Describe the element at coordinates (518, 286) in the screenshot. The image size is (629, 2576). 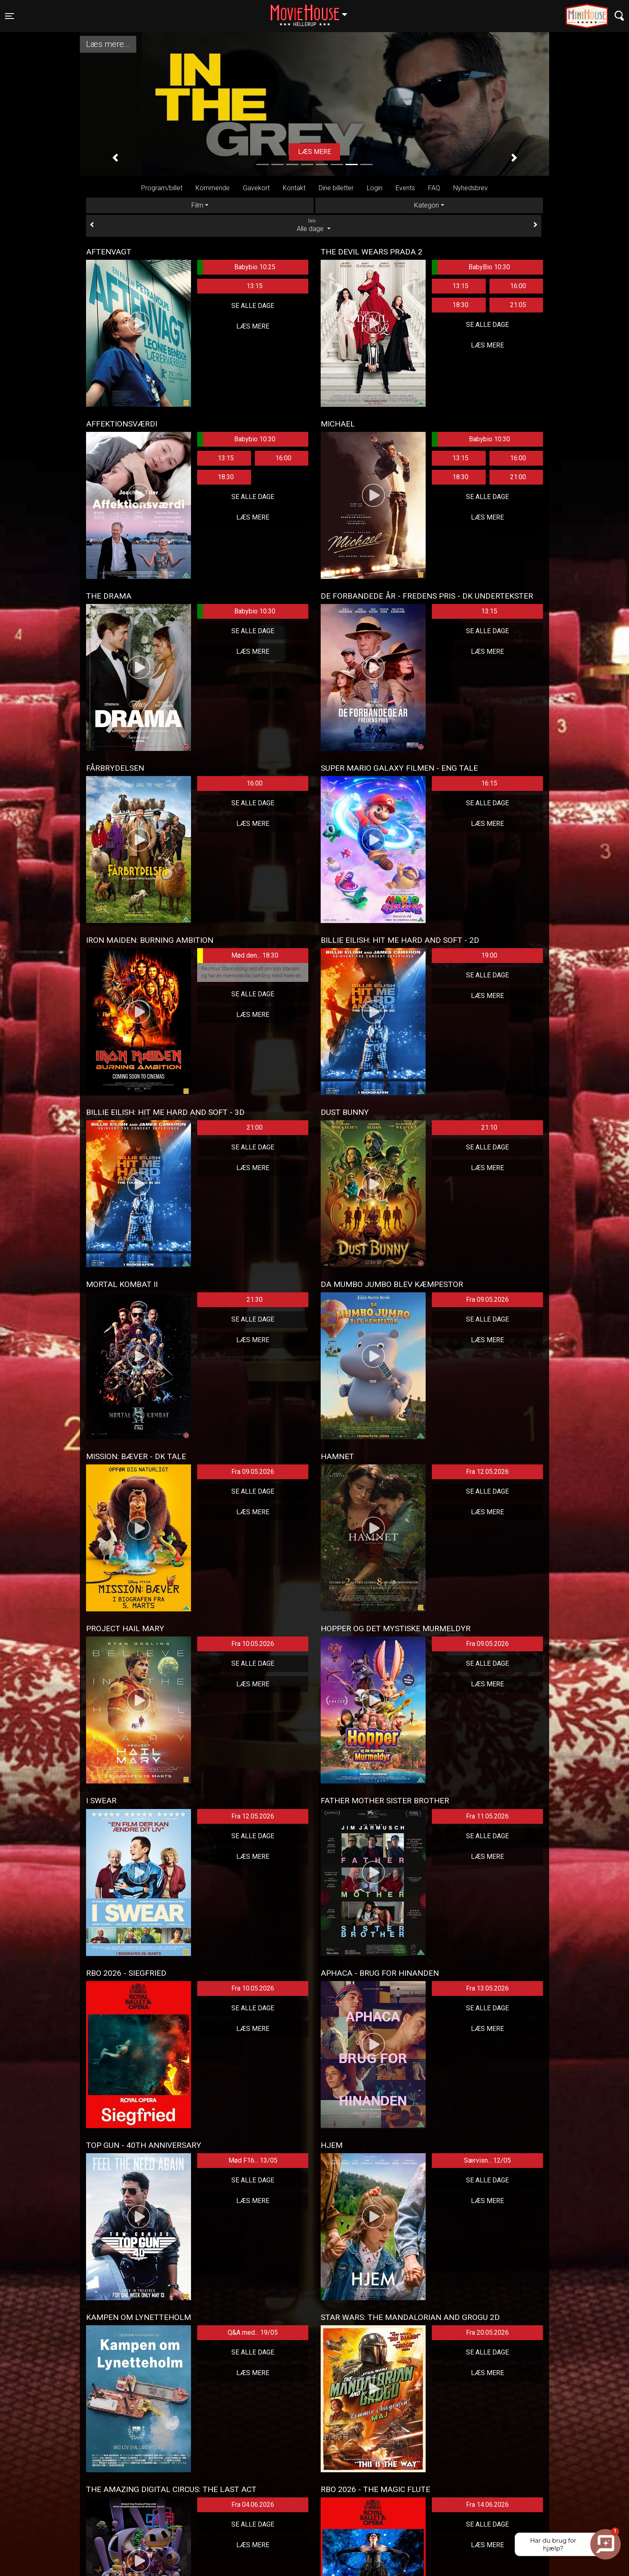
I see `16:00` at that location.